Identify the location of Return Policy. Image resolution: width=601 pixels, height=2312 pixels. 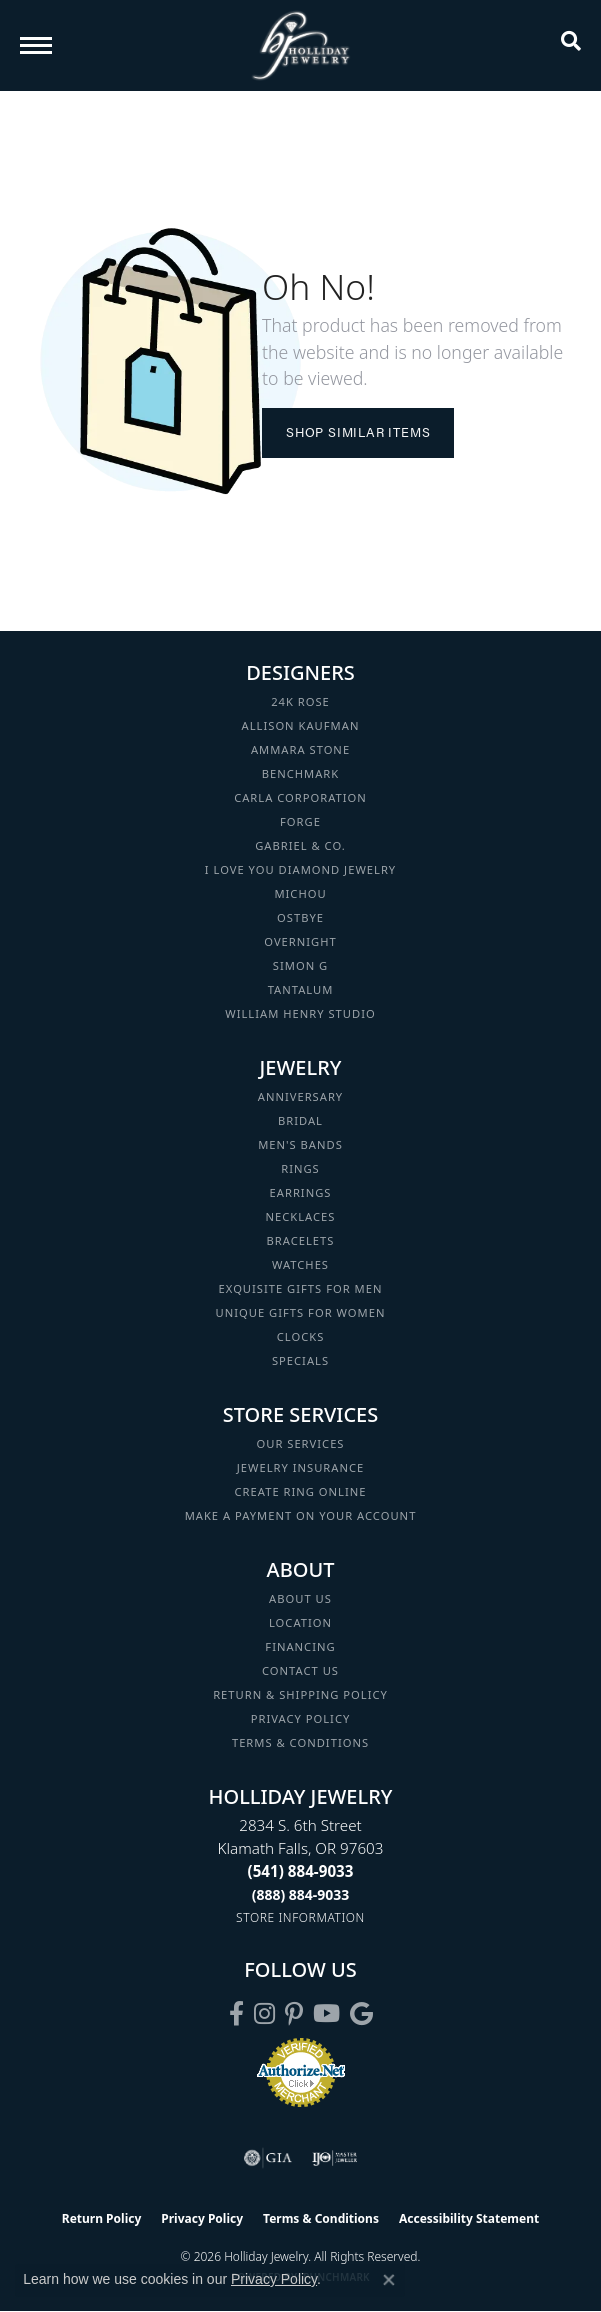
(102, 2218).